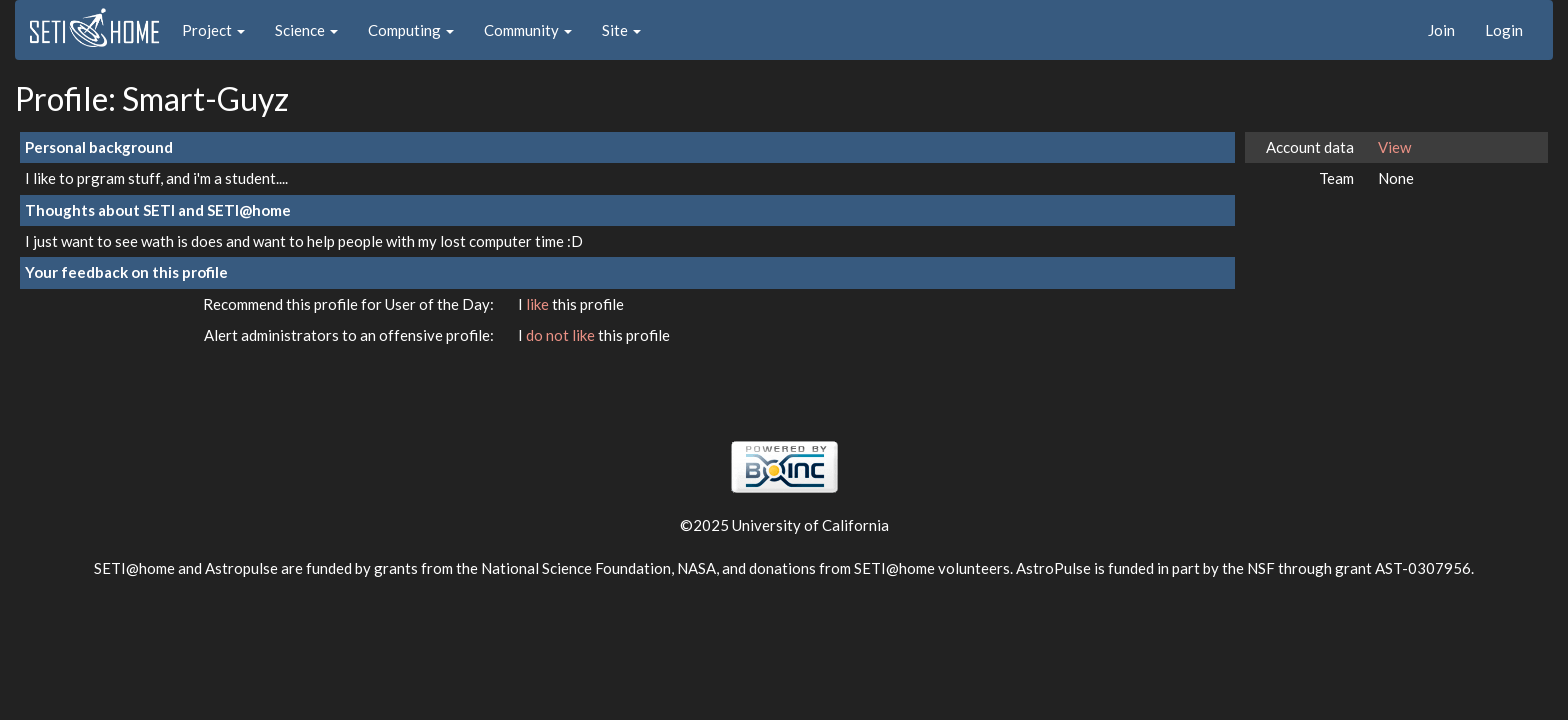  Describe the element at coordinates (411, 30) in the screenshot. I see `Computing` at that location.